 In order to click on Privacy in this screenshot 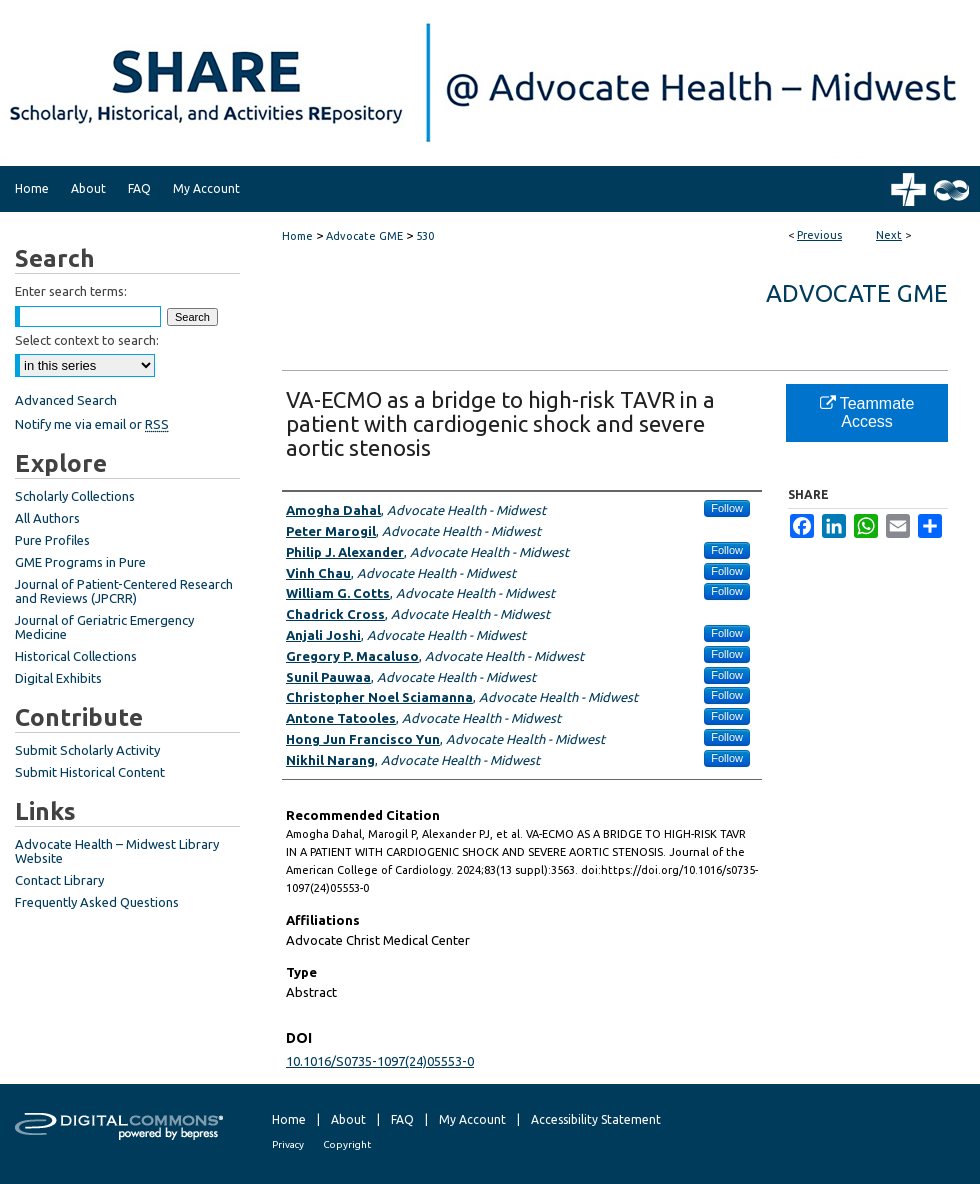, I will do `click(288, 1144)`.